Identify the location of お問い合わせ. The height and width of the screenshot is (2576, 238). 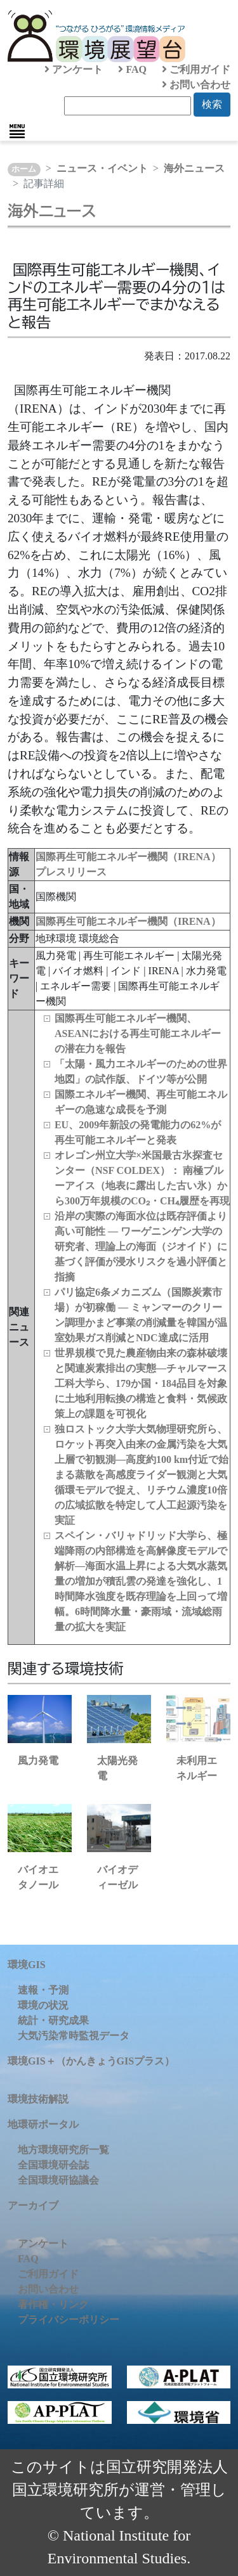
(196, 84).